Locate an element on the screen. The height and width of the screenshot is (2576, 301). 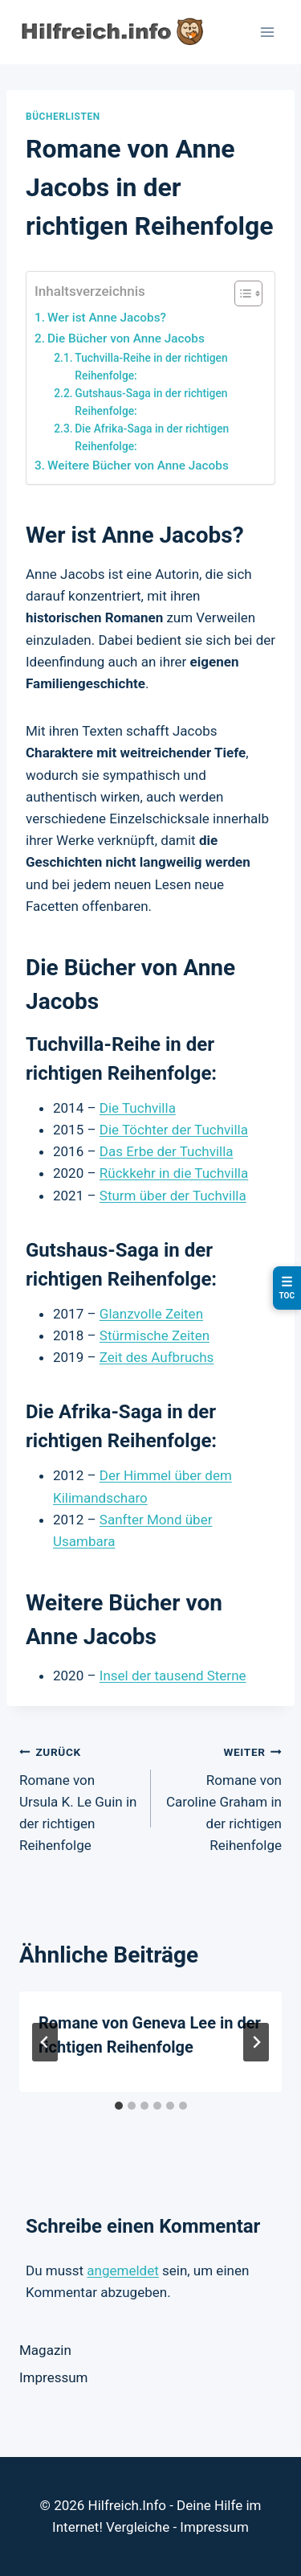
Die Bücher von Anne Jacobs is located at coordinates (126, 338).